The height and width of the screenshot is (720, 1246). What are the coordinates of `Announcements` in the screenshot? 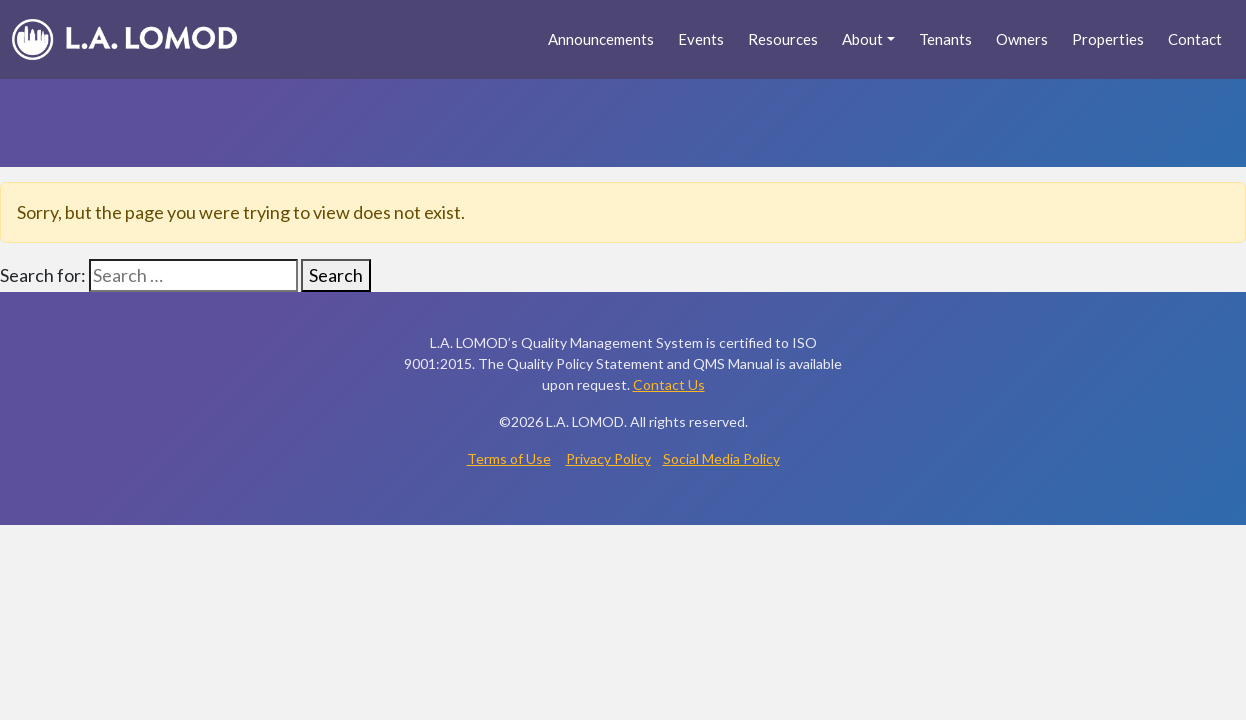 It's located at (601, 39).